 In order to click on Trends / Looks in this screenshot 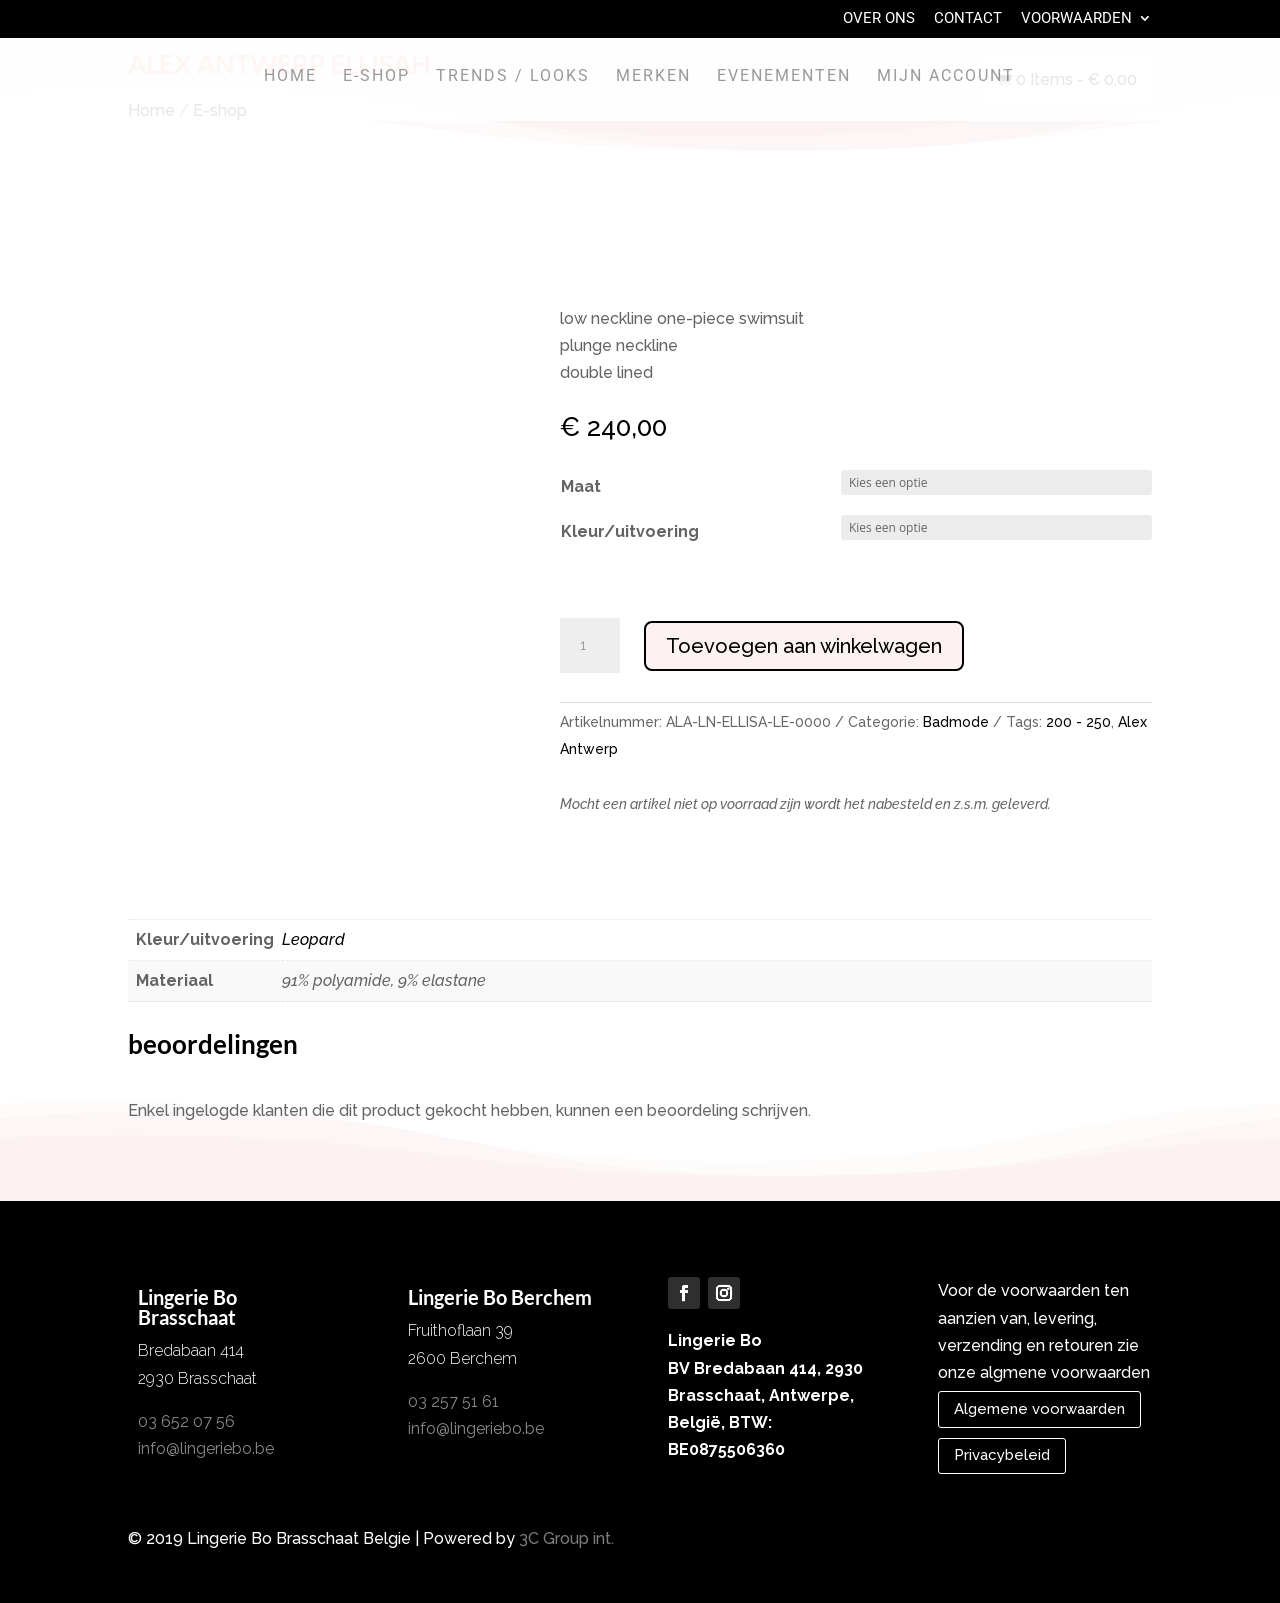, I will do `click(513, 77)`.